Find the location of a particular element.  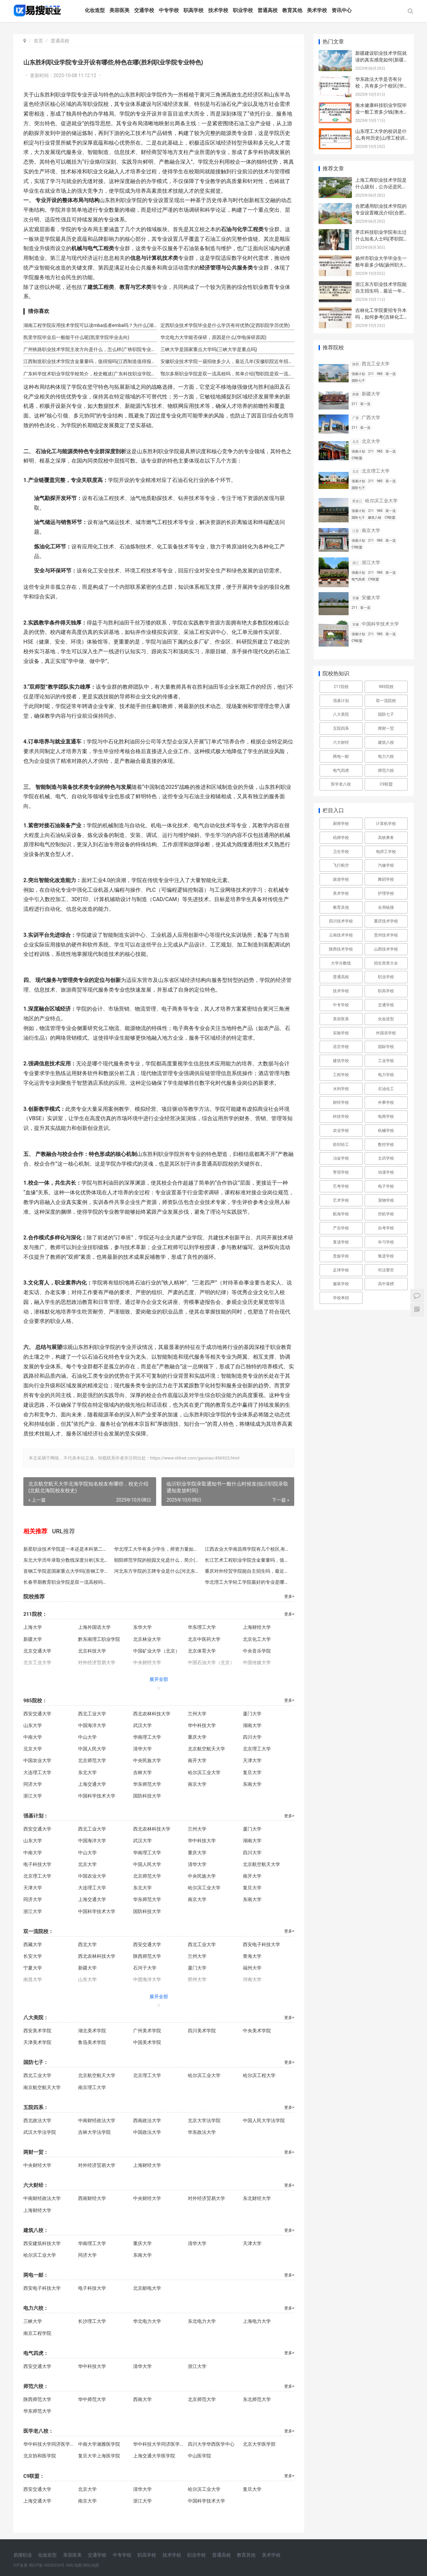

电焊工学校 is located at coordinates (386, 851).